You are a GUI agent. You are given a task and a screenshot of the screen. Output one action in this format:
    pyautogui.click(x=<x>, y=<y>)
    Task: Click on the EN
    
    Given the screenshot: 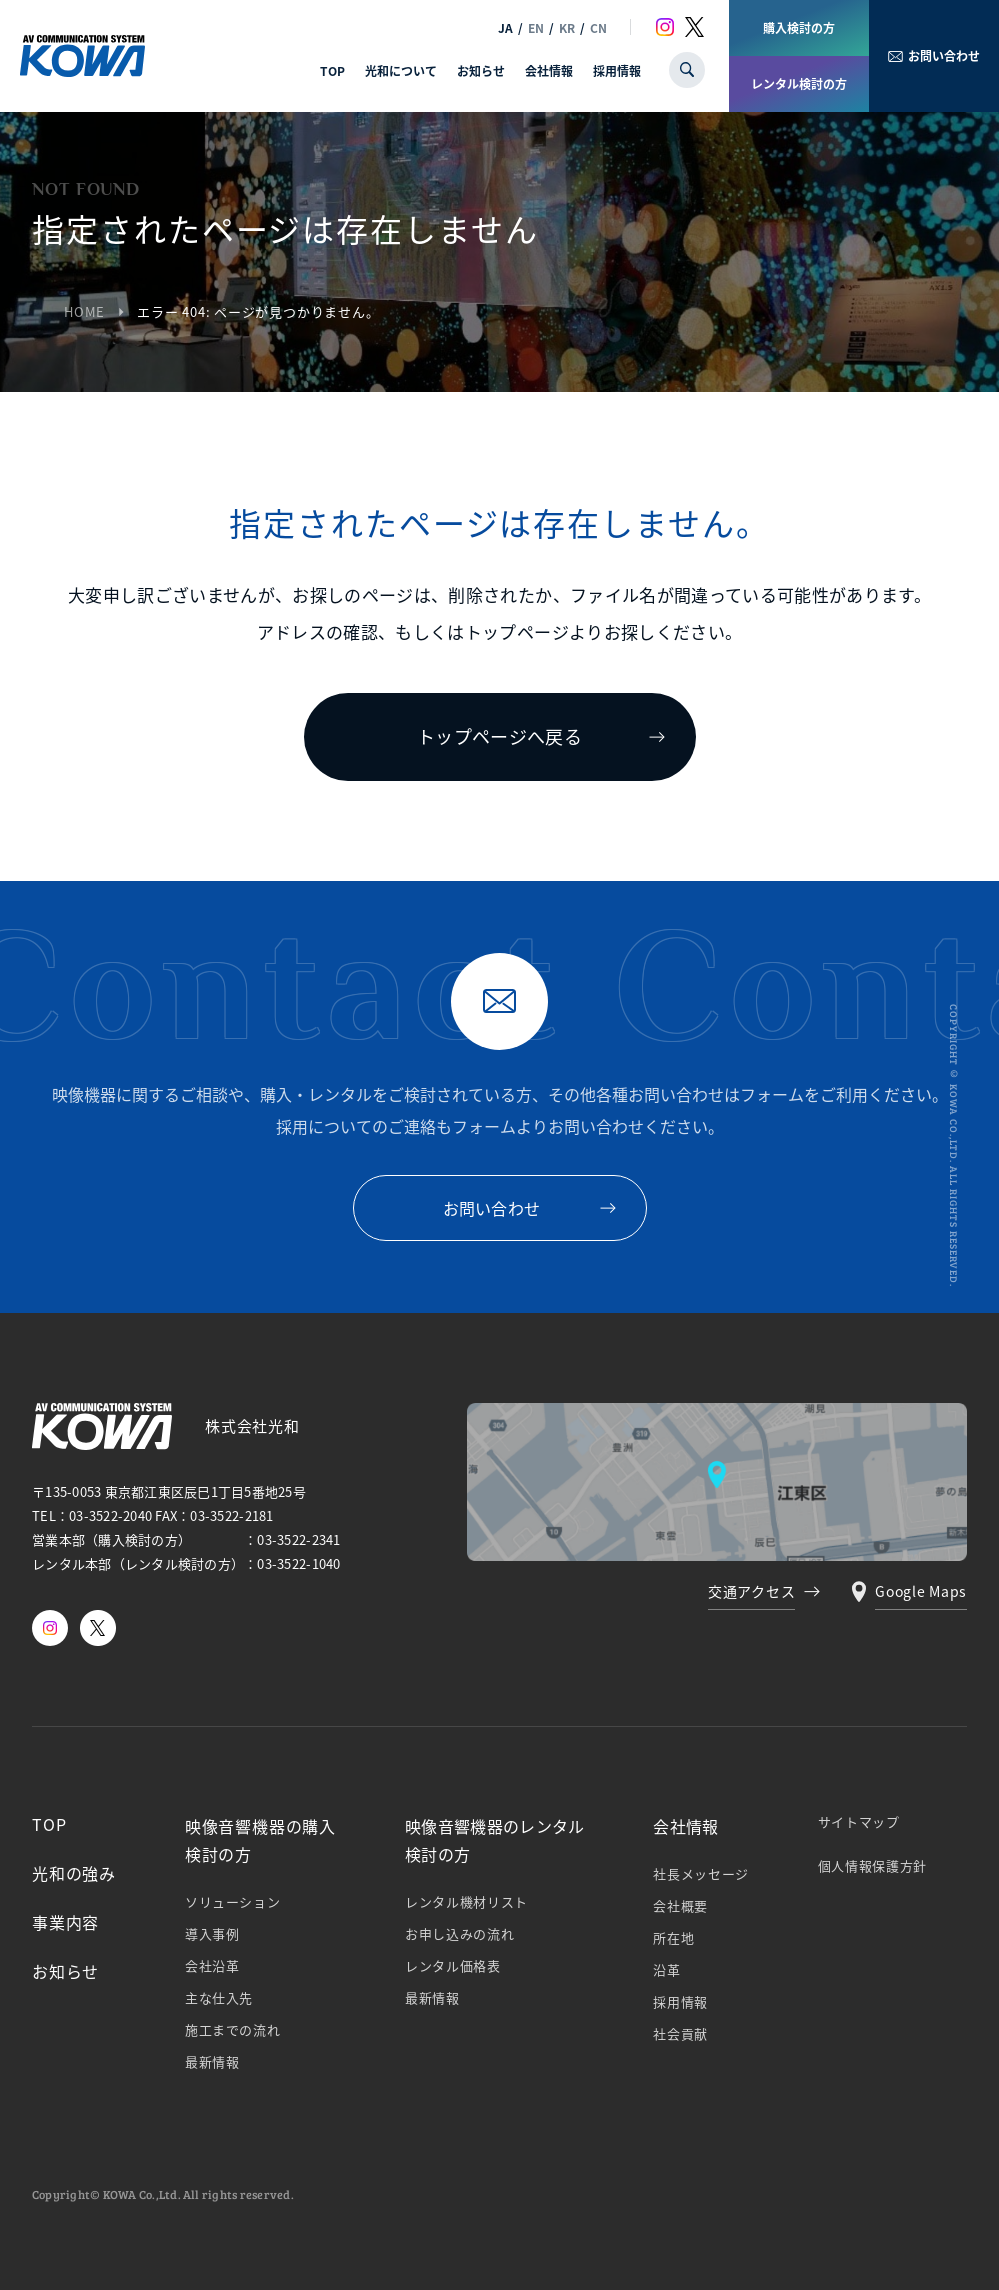 What is the action you would take?
    pyautogui.click(x=536, y=27)
    